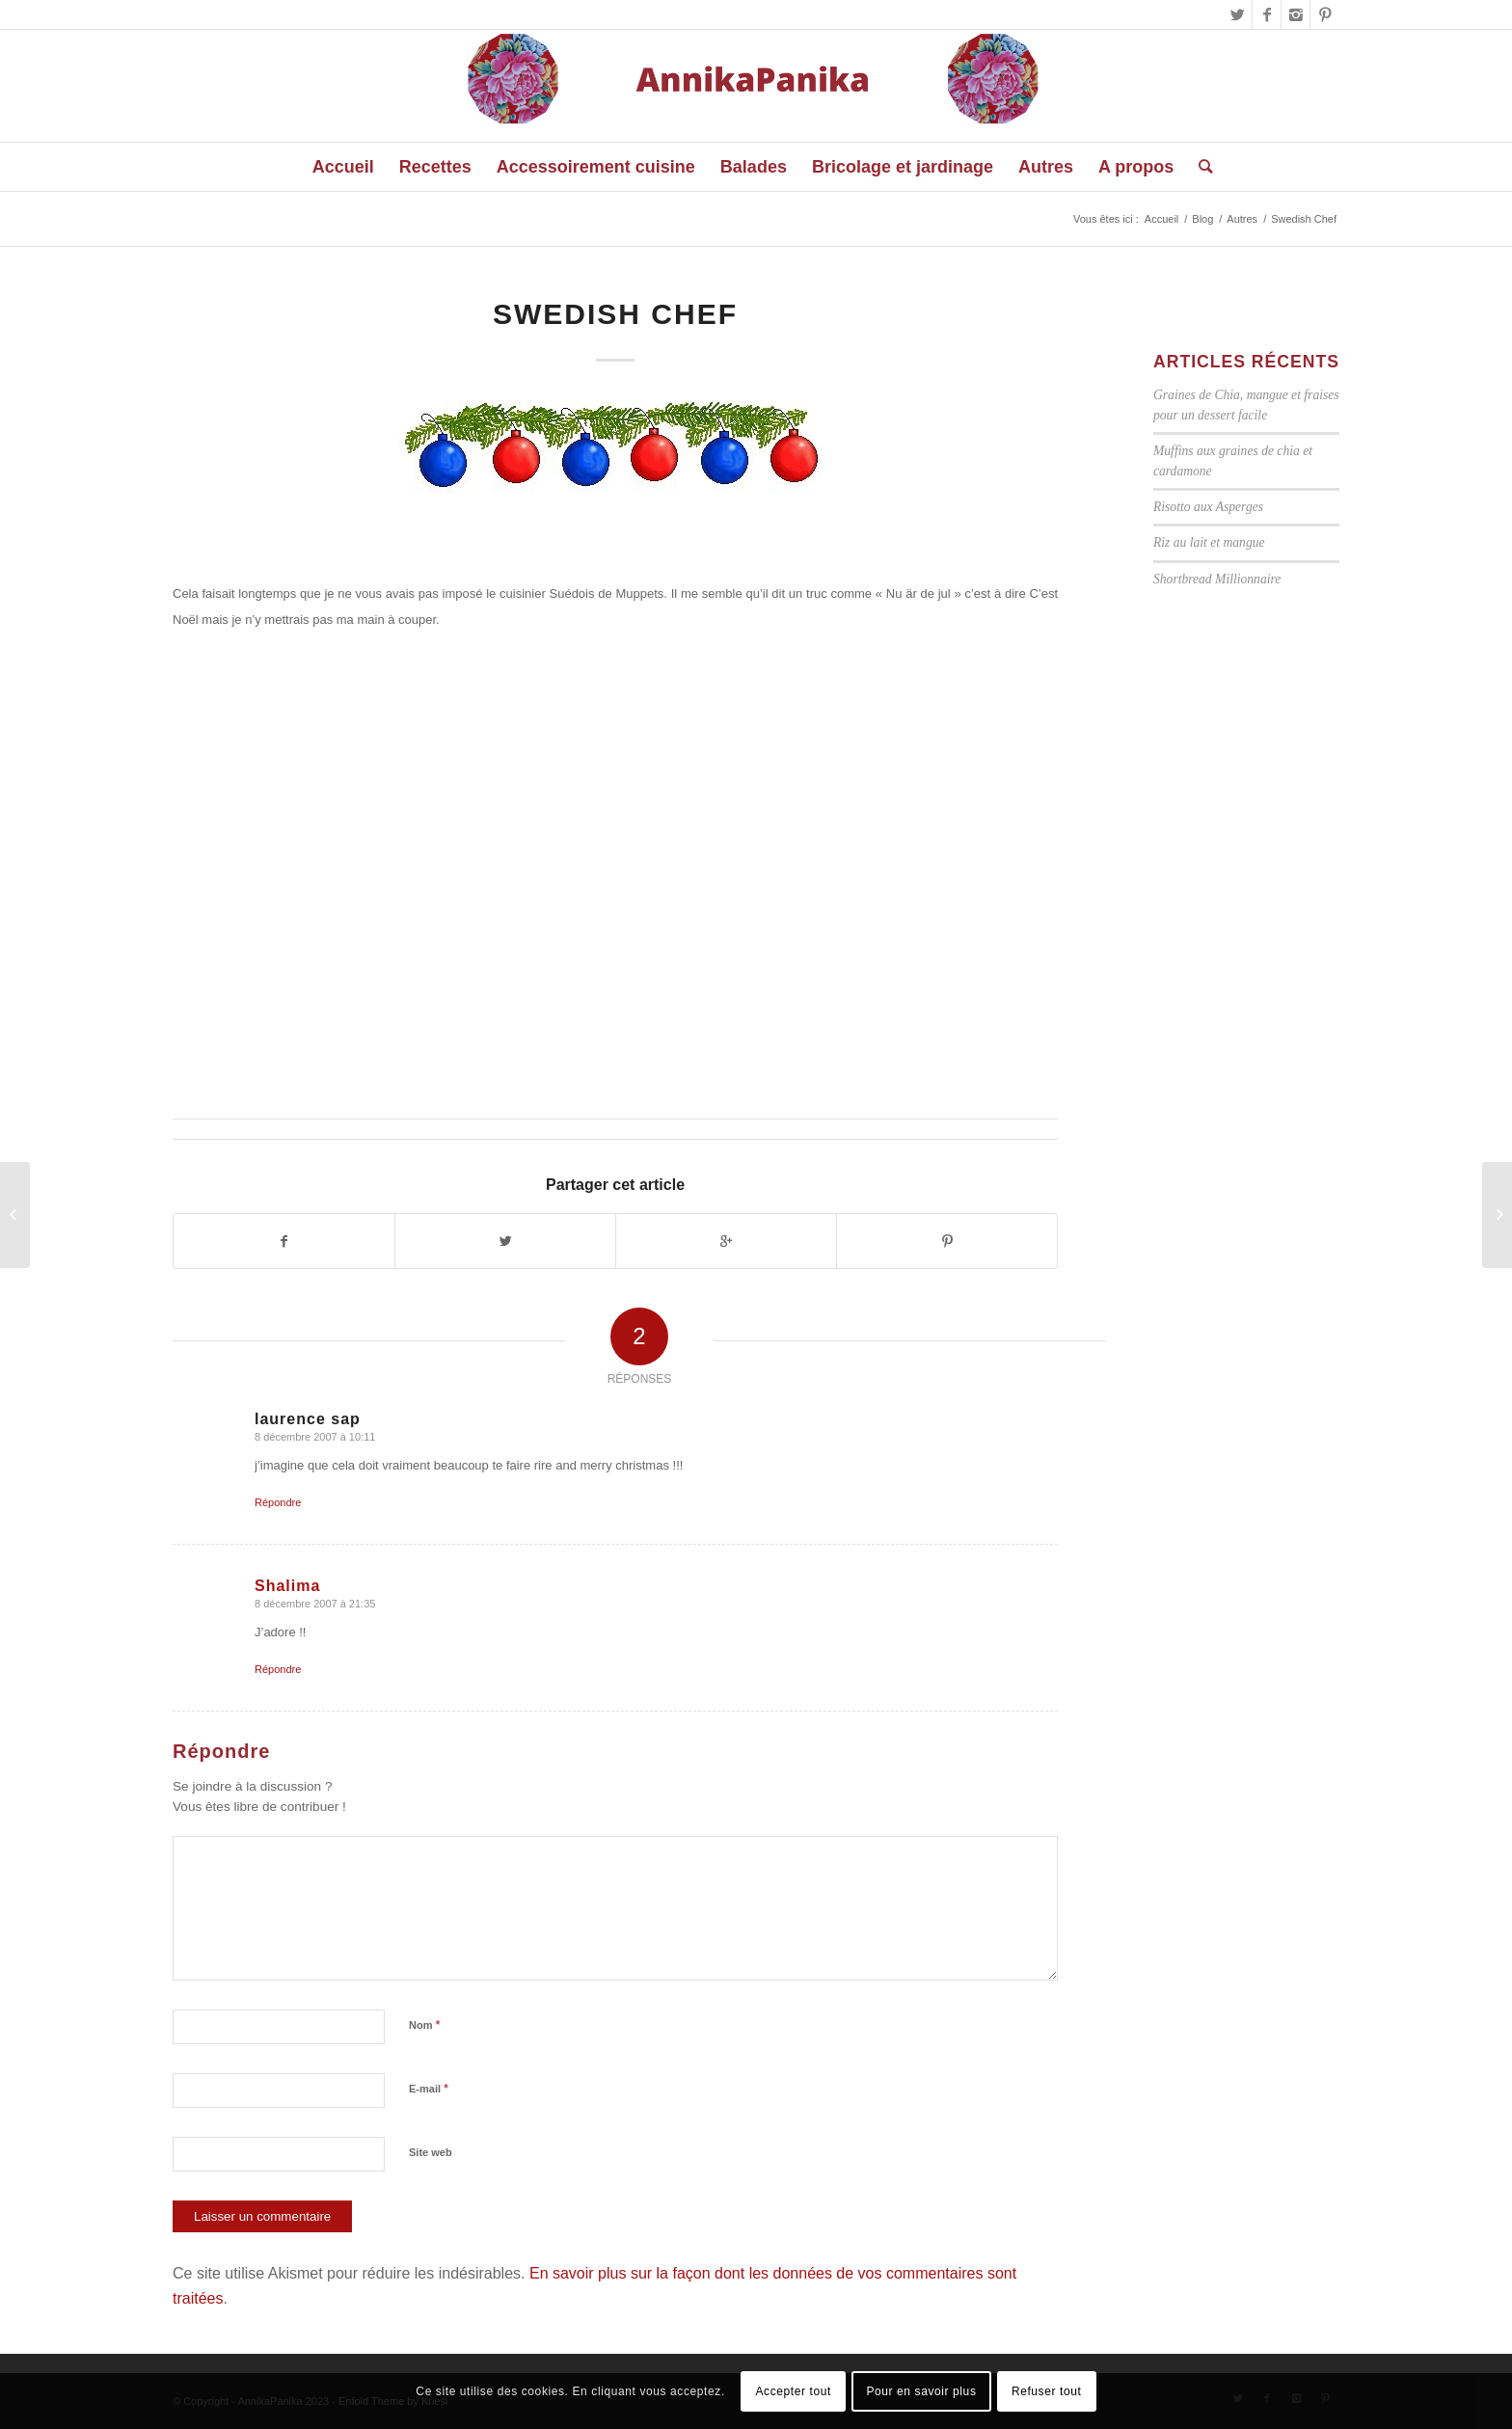 The height and width of the screenshot is (2429, 1512). I want to click on E-mail, so click(428, 2088).